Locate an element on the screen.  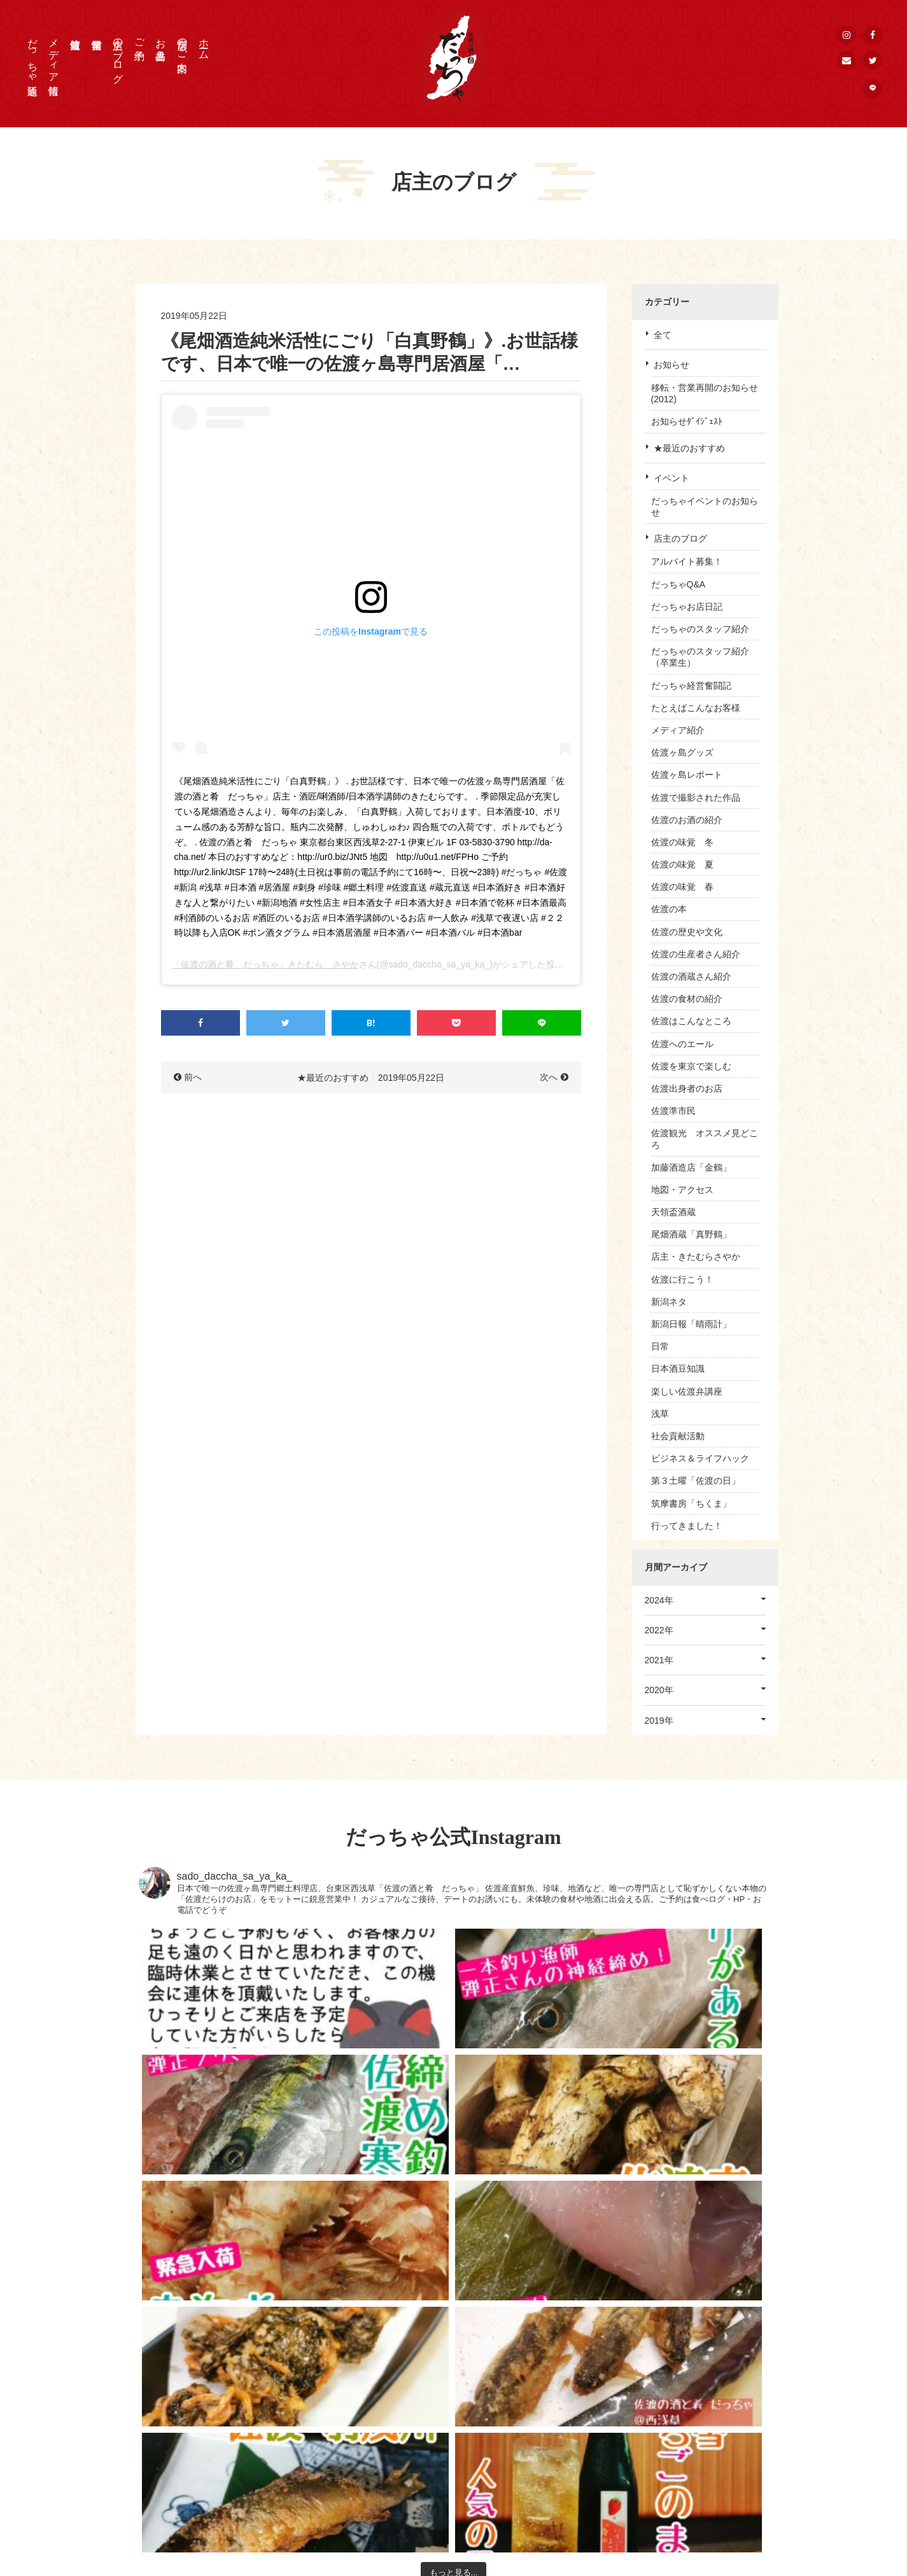
だっちゃQ&A is located at coordinates (678, 584).